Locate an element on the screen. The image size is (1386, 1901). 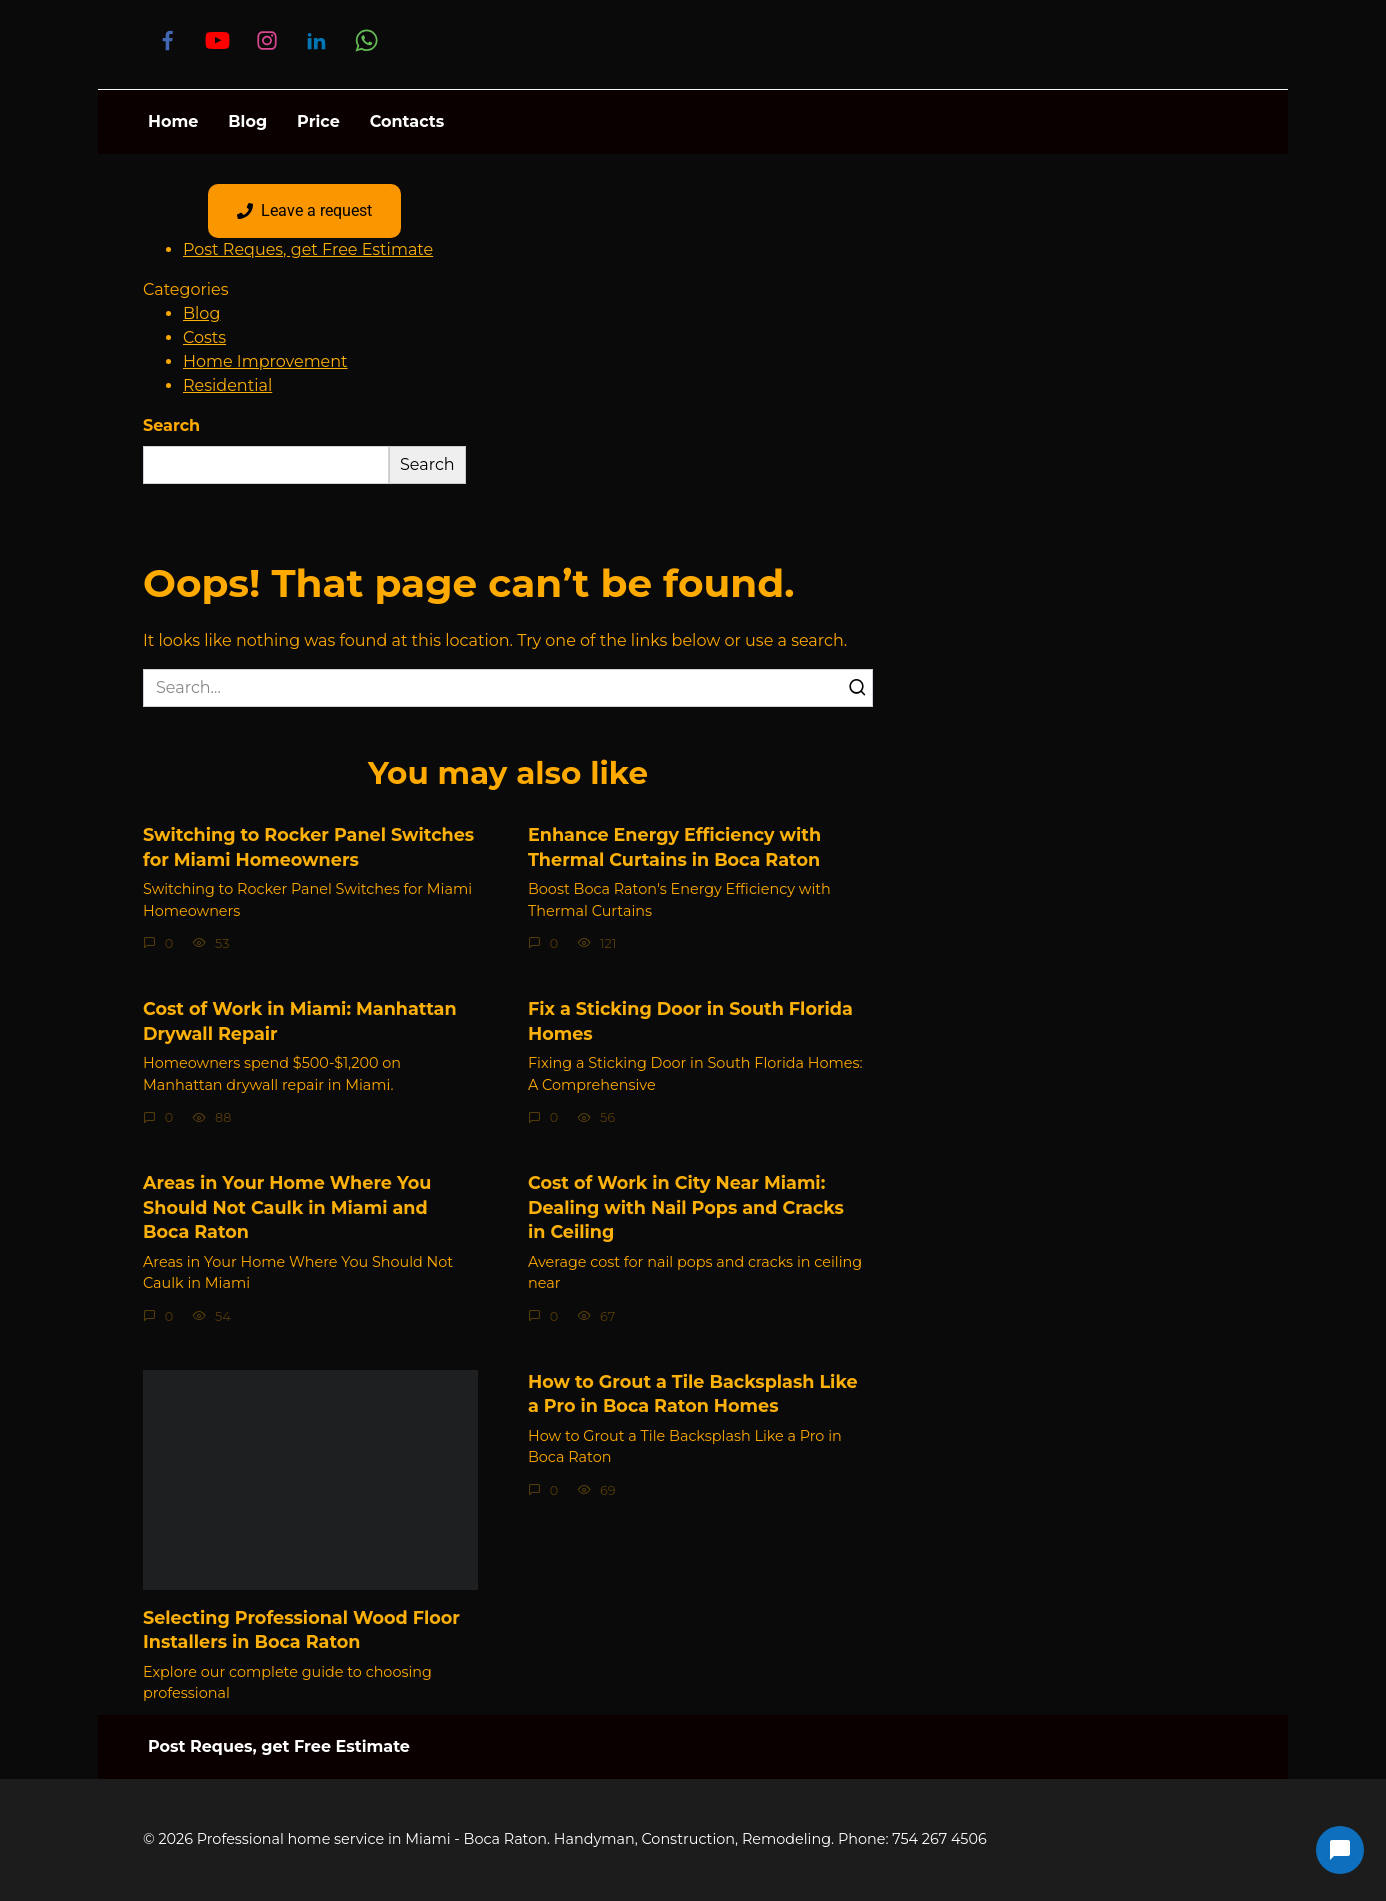
Cost of Work in Miami: Manhattan Drywall Repair is located at coordinates (300, 1021).